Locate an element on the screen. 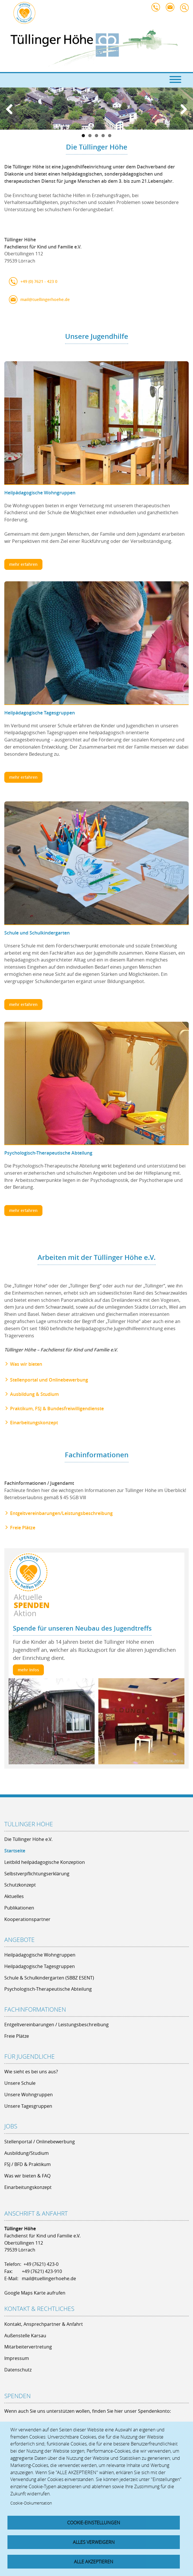 The height and width of the screenshot is (2576, 193). Schutzkonzept is located at coordinates (20, 1885).